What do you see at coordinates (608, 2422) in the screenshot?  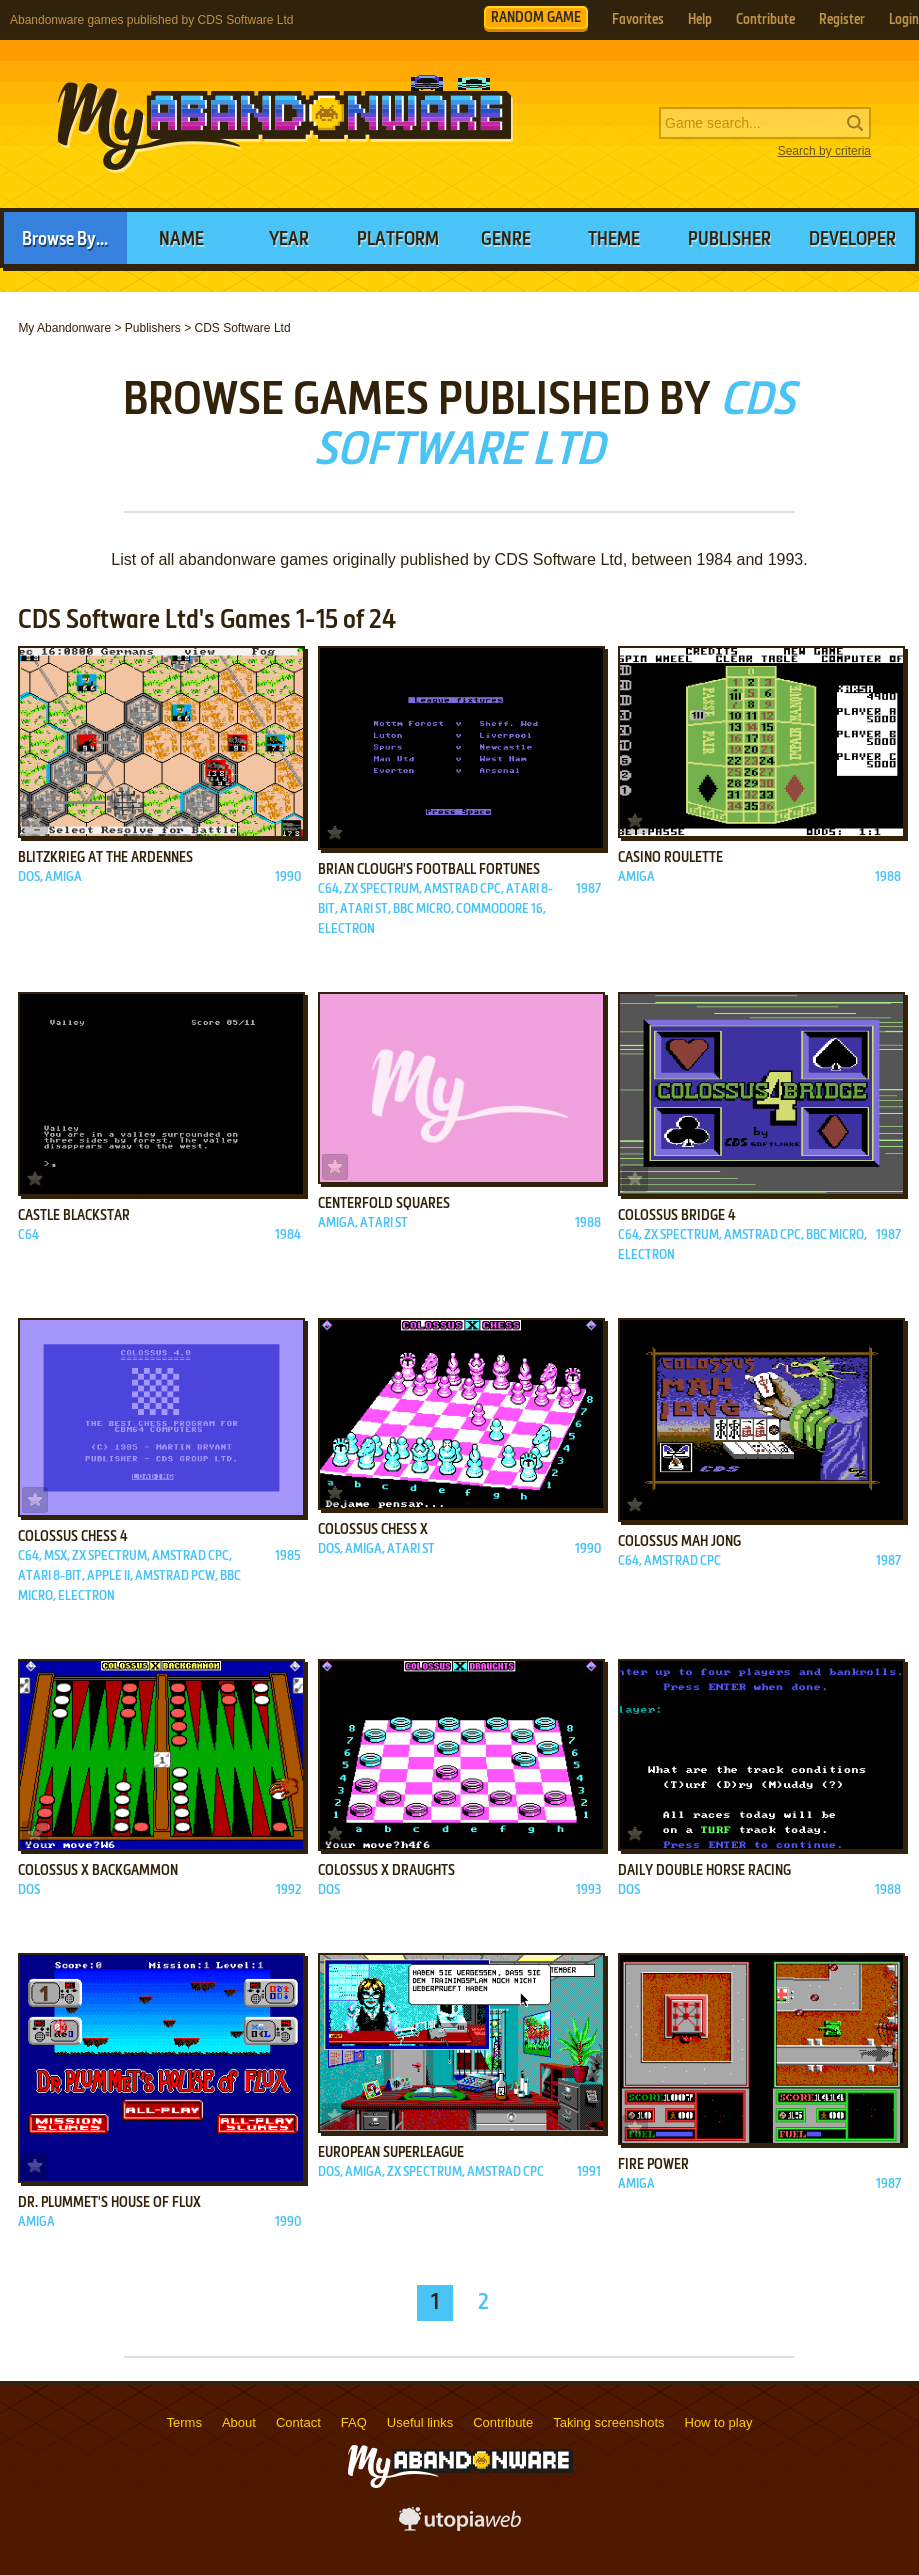 I see `Taking screenshots` at bounding box center [608, 2422].